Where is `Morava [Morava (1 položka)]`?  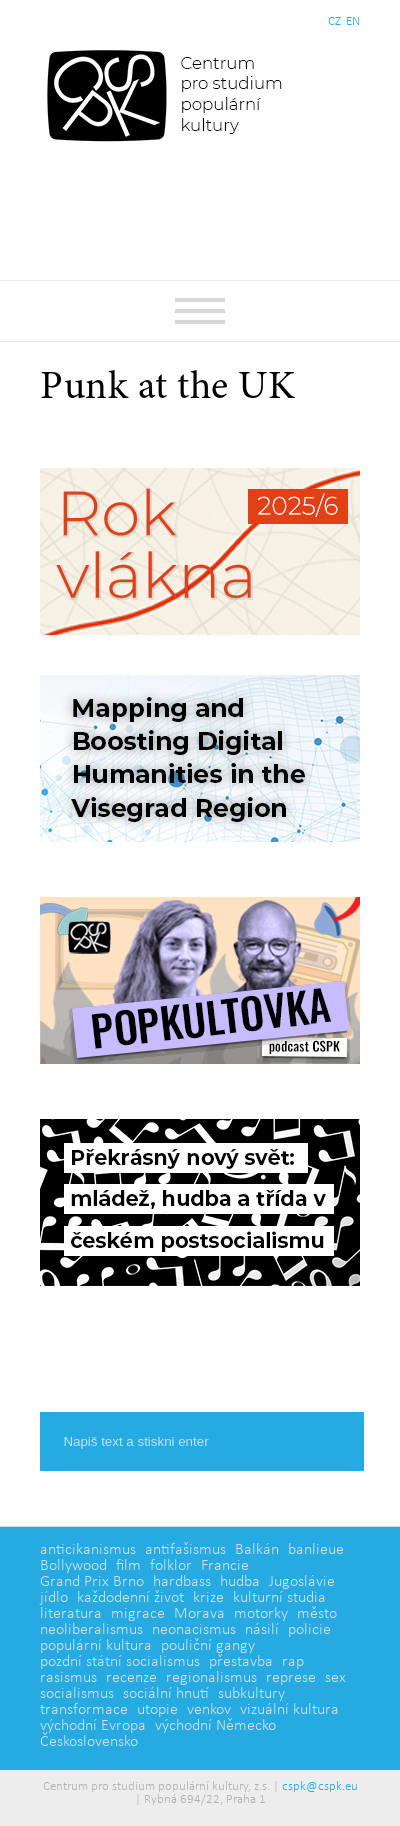 Morava [Morava (1 položka)] is located at coordinates (199, 1614).